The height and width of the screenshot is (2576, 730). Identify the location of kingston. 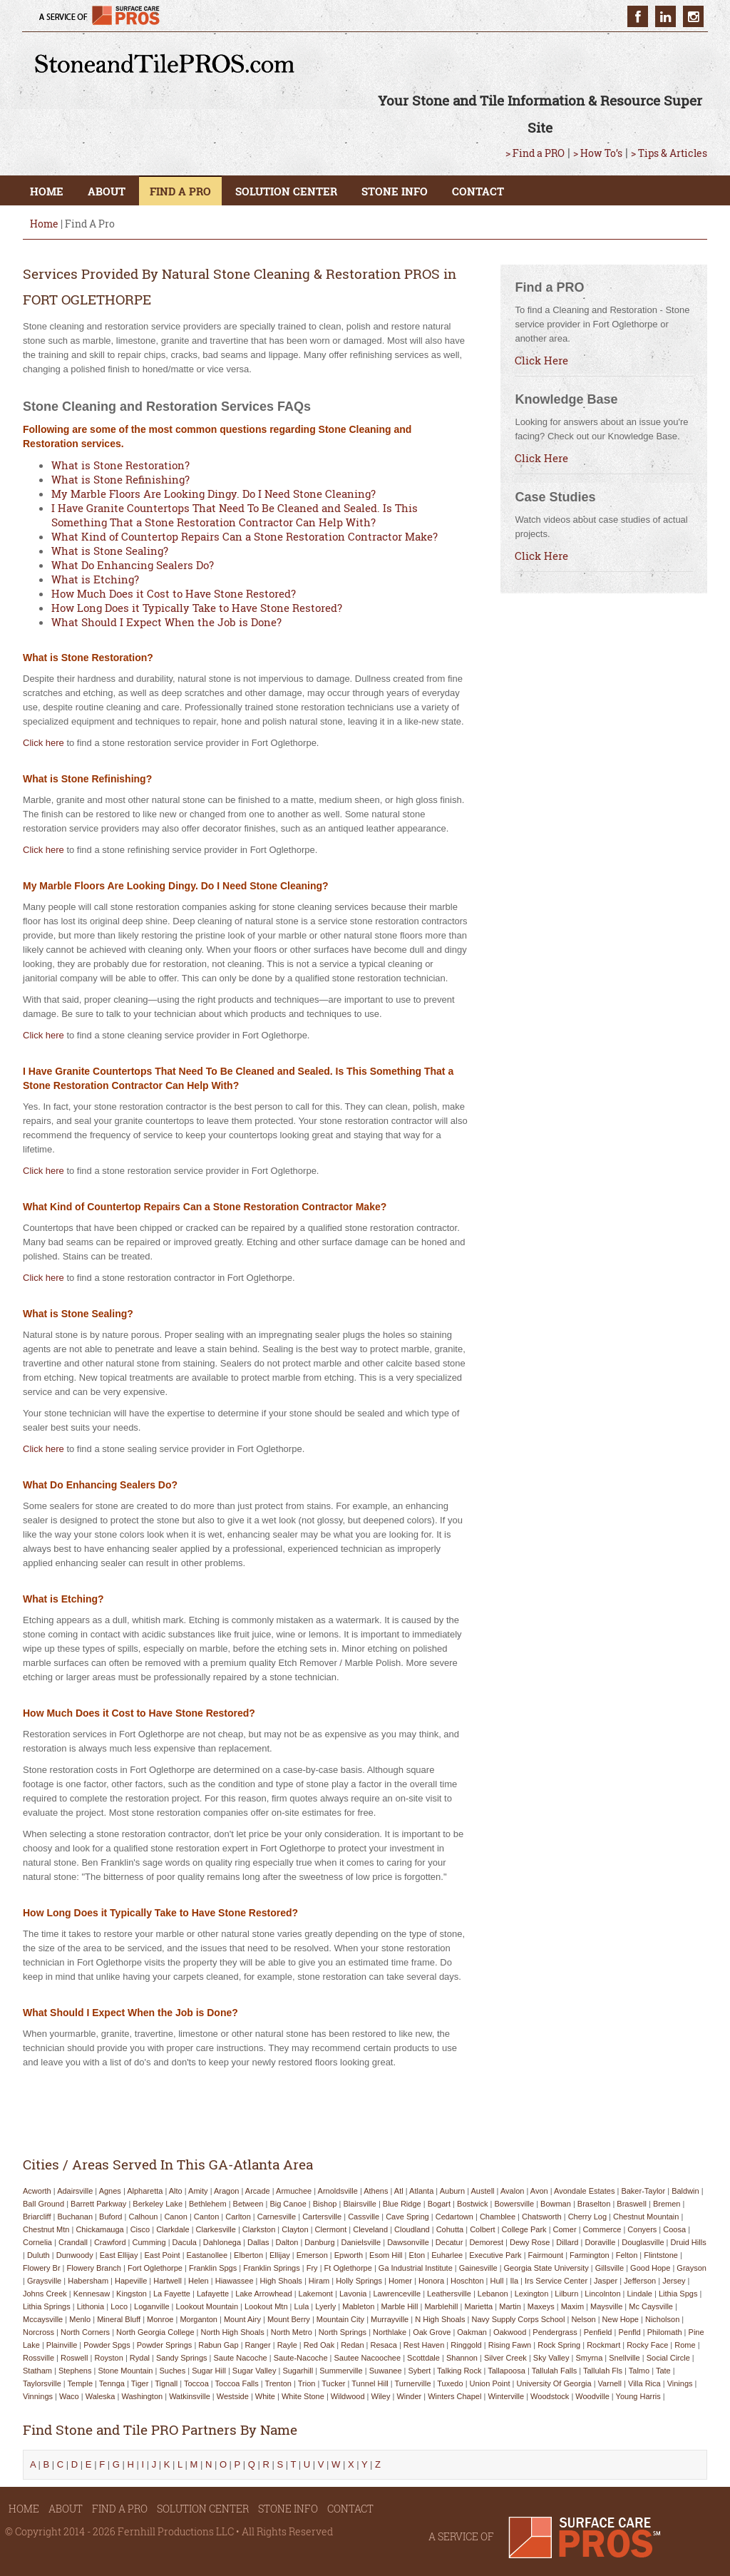
(131, 2293).